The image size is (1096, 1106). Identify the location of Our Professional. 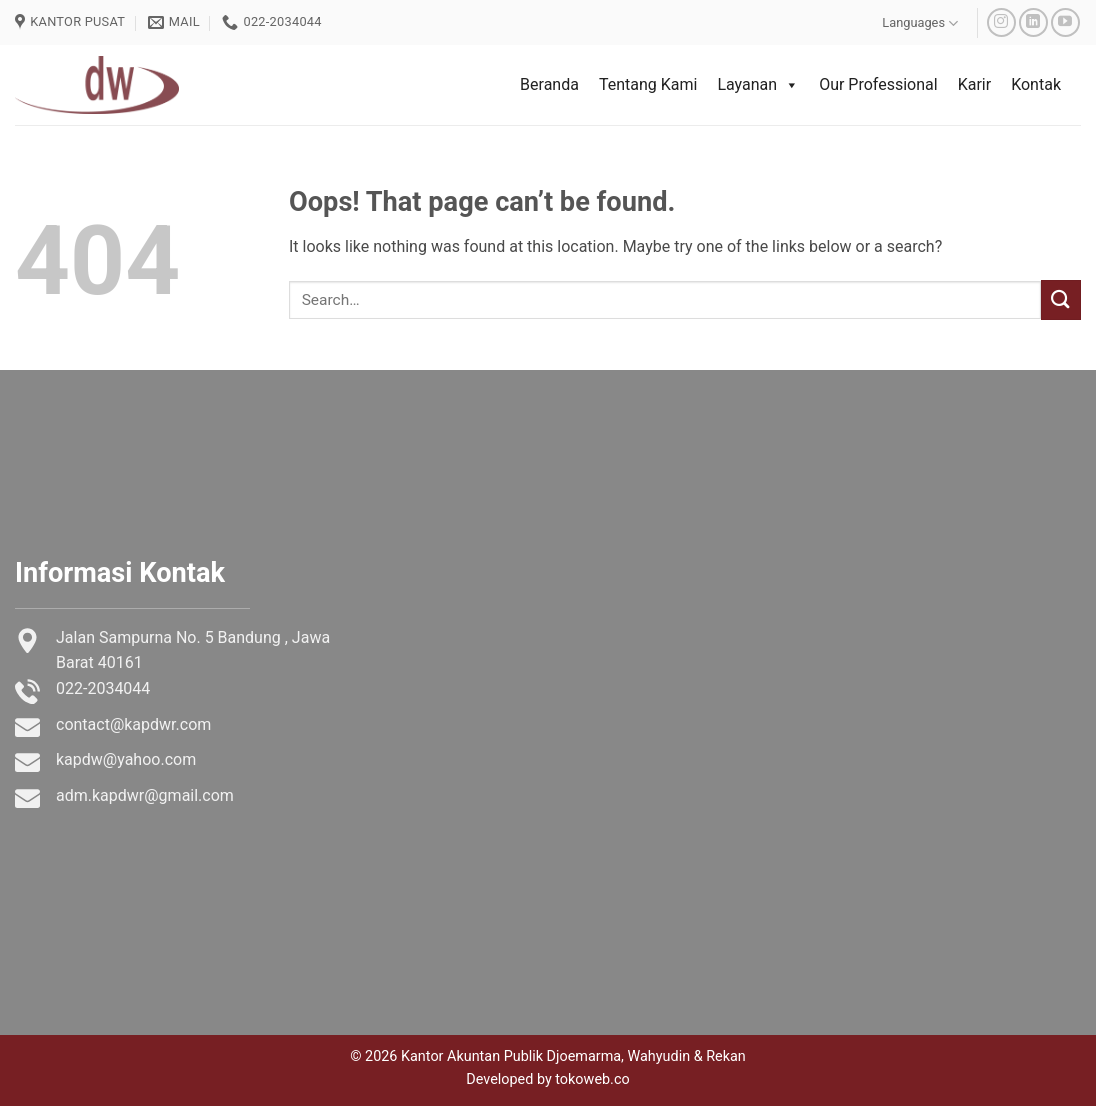
(878, 84).